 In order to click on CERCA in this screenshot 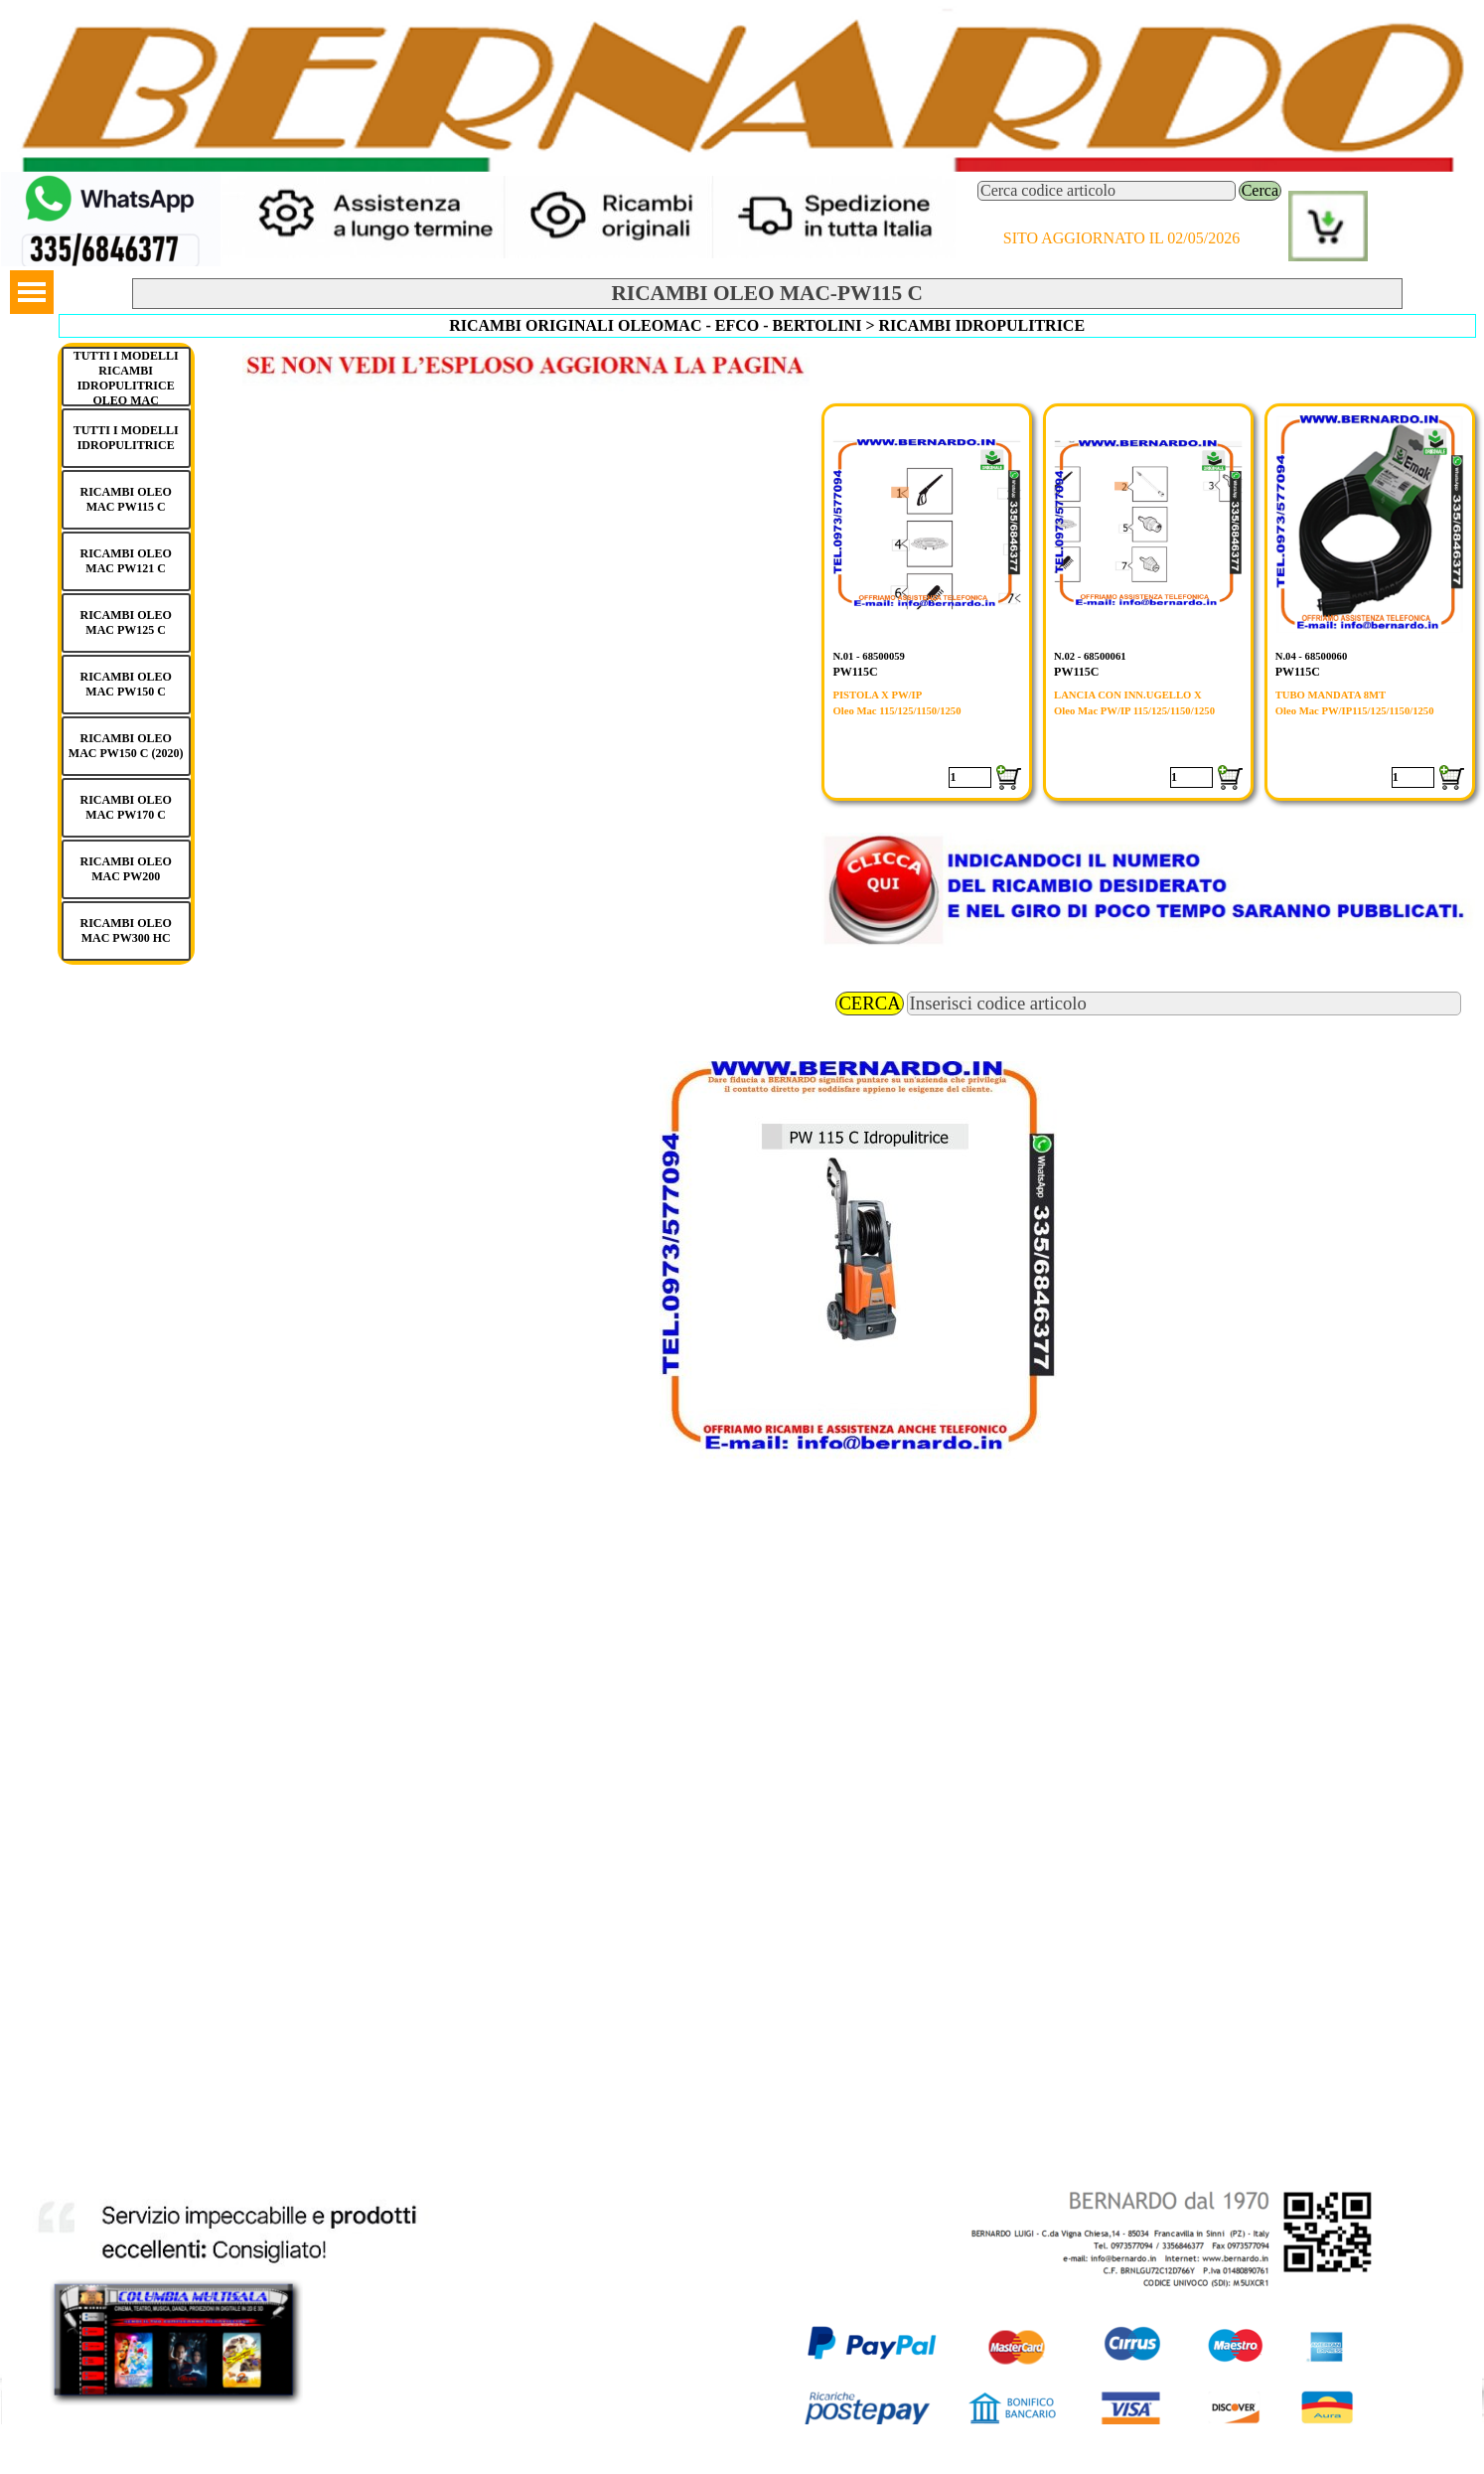, I will do `click(869, 1003)`.